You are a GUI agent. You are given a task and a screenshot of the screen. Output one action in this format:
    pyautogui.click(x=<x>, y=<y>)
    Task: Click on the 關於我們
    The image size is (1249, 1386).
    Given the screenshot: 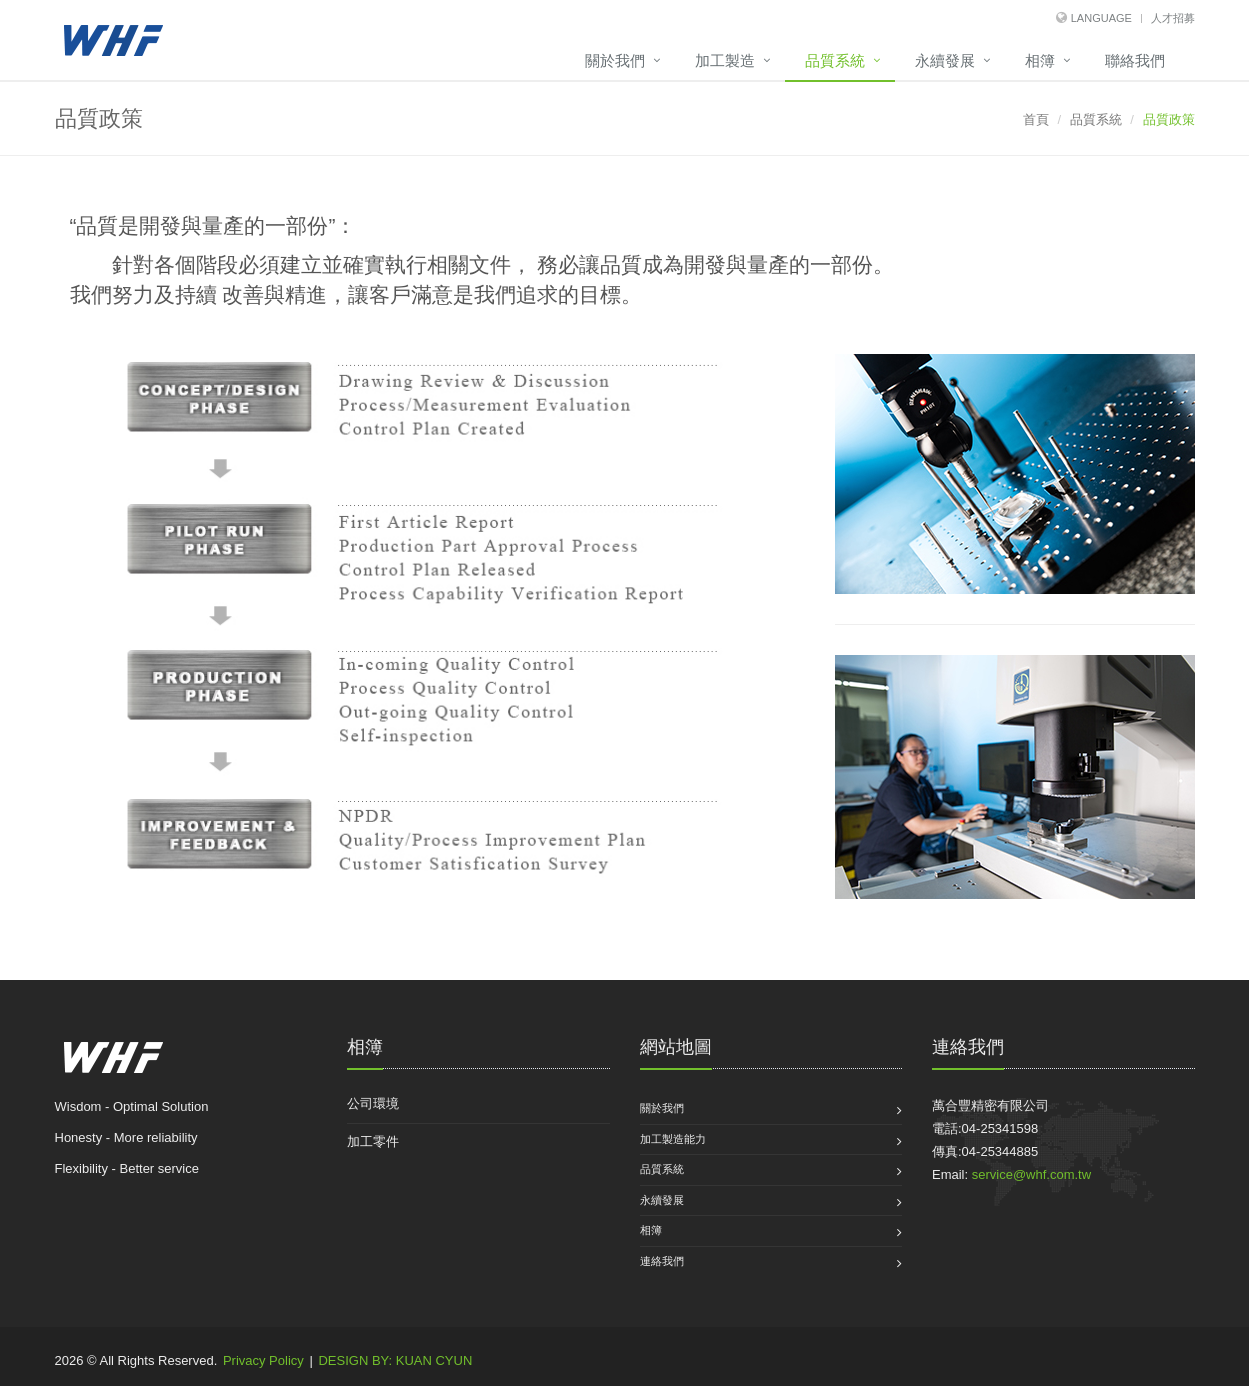 What is the action you would take?
    pyautogui.click(x=615, y=60)
    